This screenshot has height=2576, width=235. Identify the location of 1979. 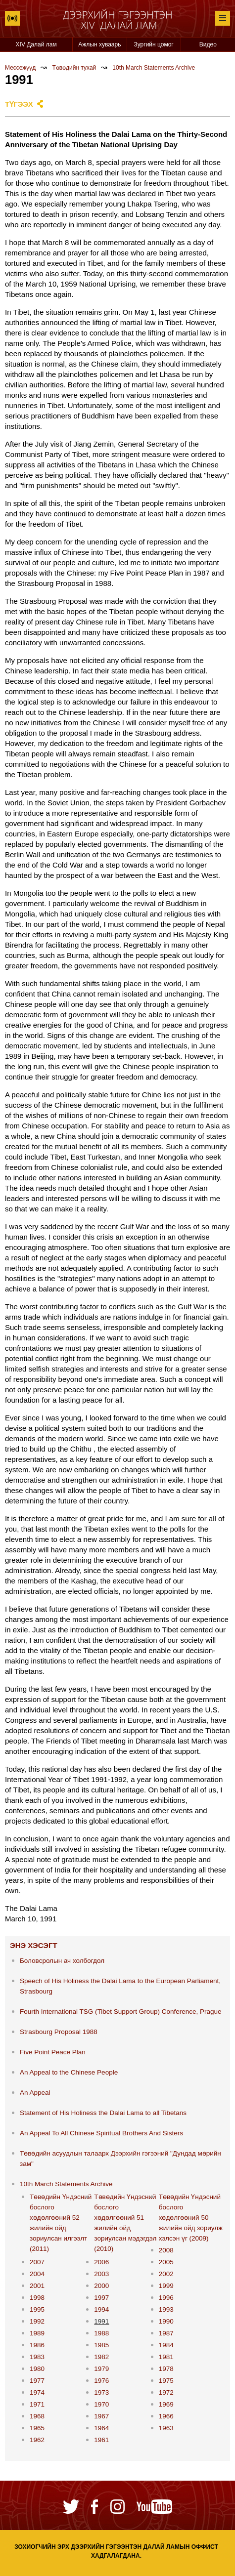
(101, 2368).